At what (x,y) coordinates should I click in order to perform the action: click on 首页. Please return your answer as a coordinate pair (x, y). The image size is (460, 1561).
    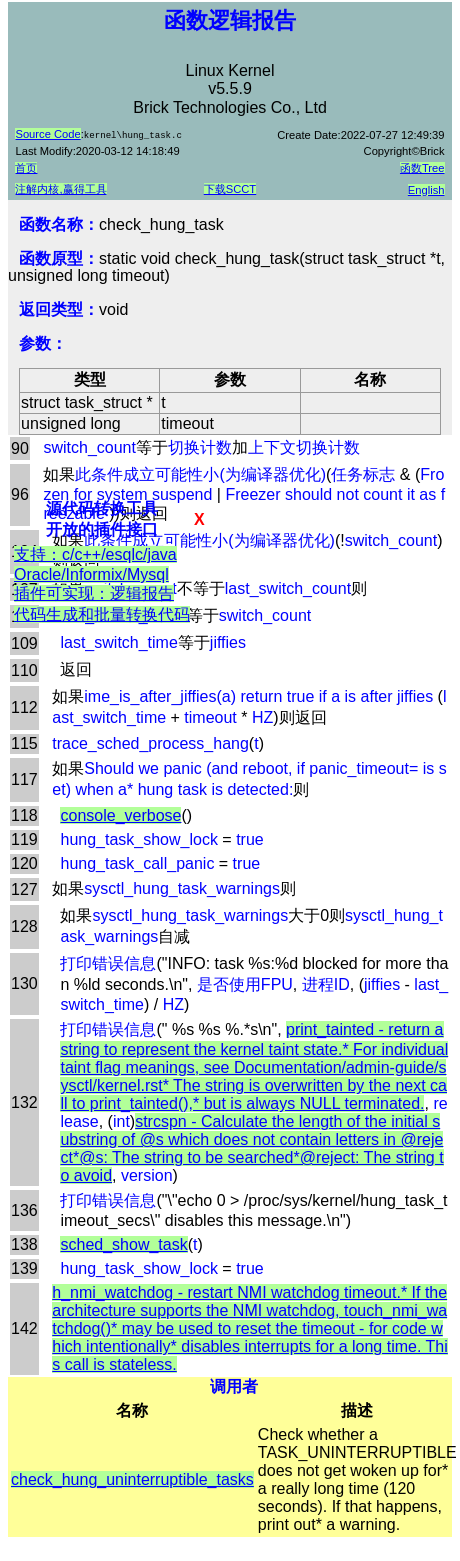
    Looking at the image, I should click on (26, 168).